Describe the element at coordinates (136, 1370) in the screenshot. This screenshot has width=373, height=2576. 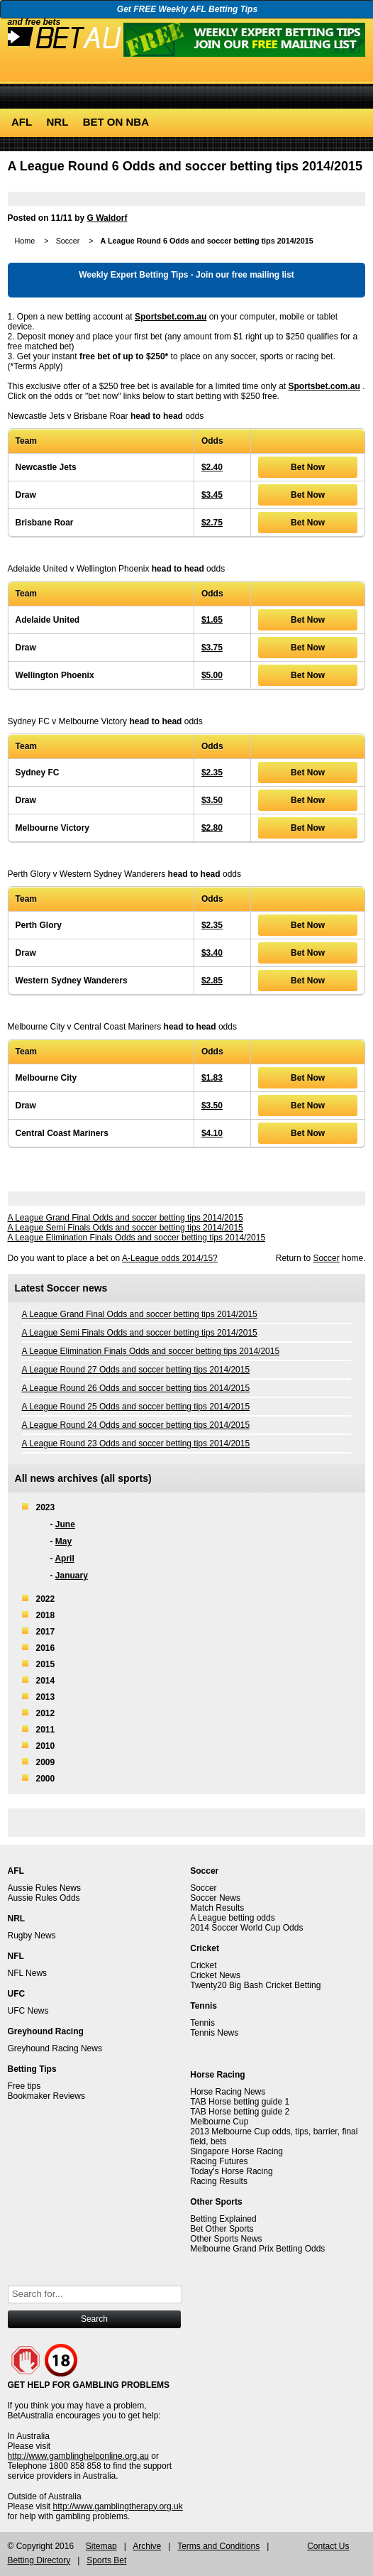
I see `A League Round 27 Odds and soccer betting tips 2014/2015` at that location.